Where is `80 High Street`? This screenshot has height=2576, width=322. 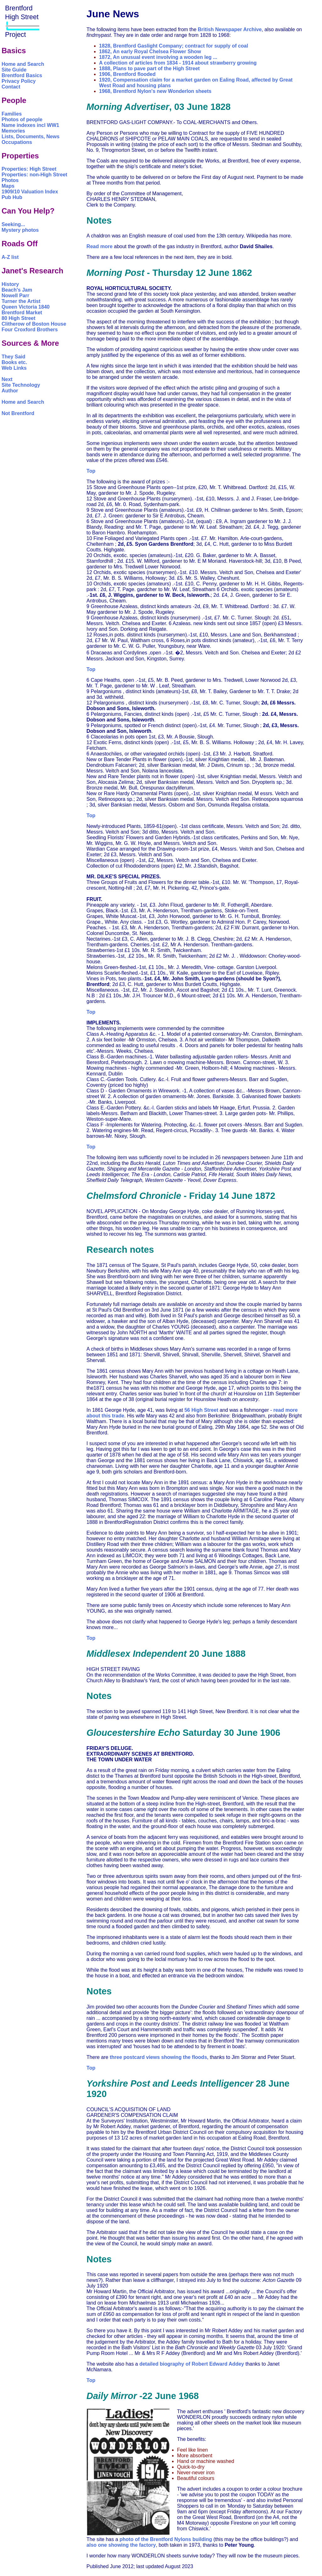
80 High Street is located at coordinates (19, 318).